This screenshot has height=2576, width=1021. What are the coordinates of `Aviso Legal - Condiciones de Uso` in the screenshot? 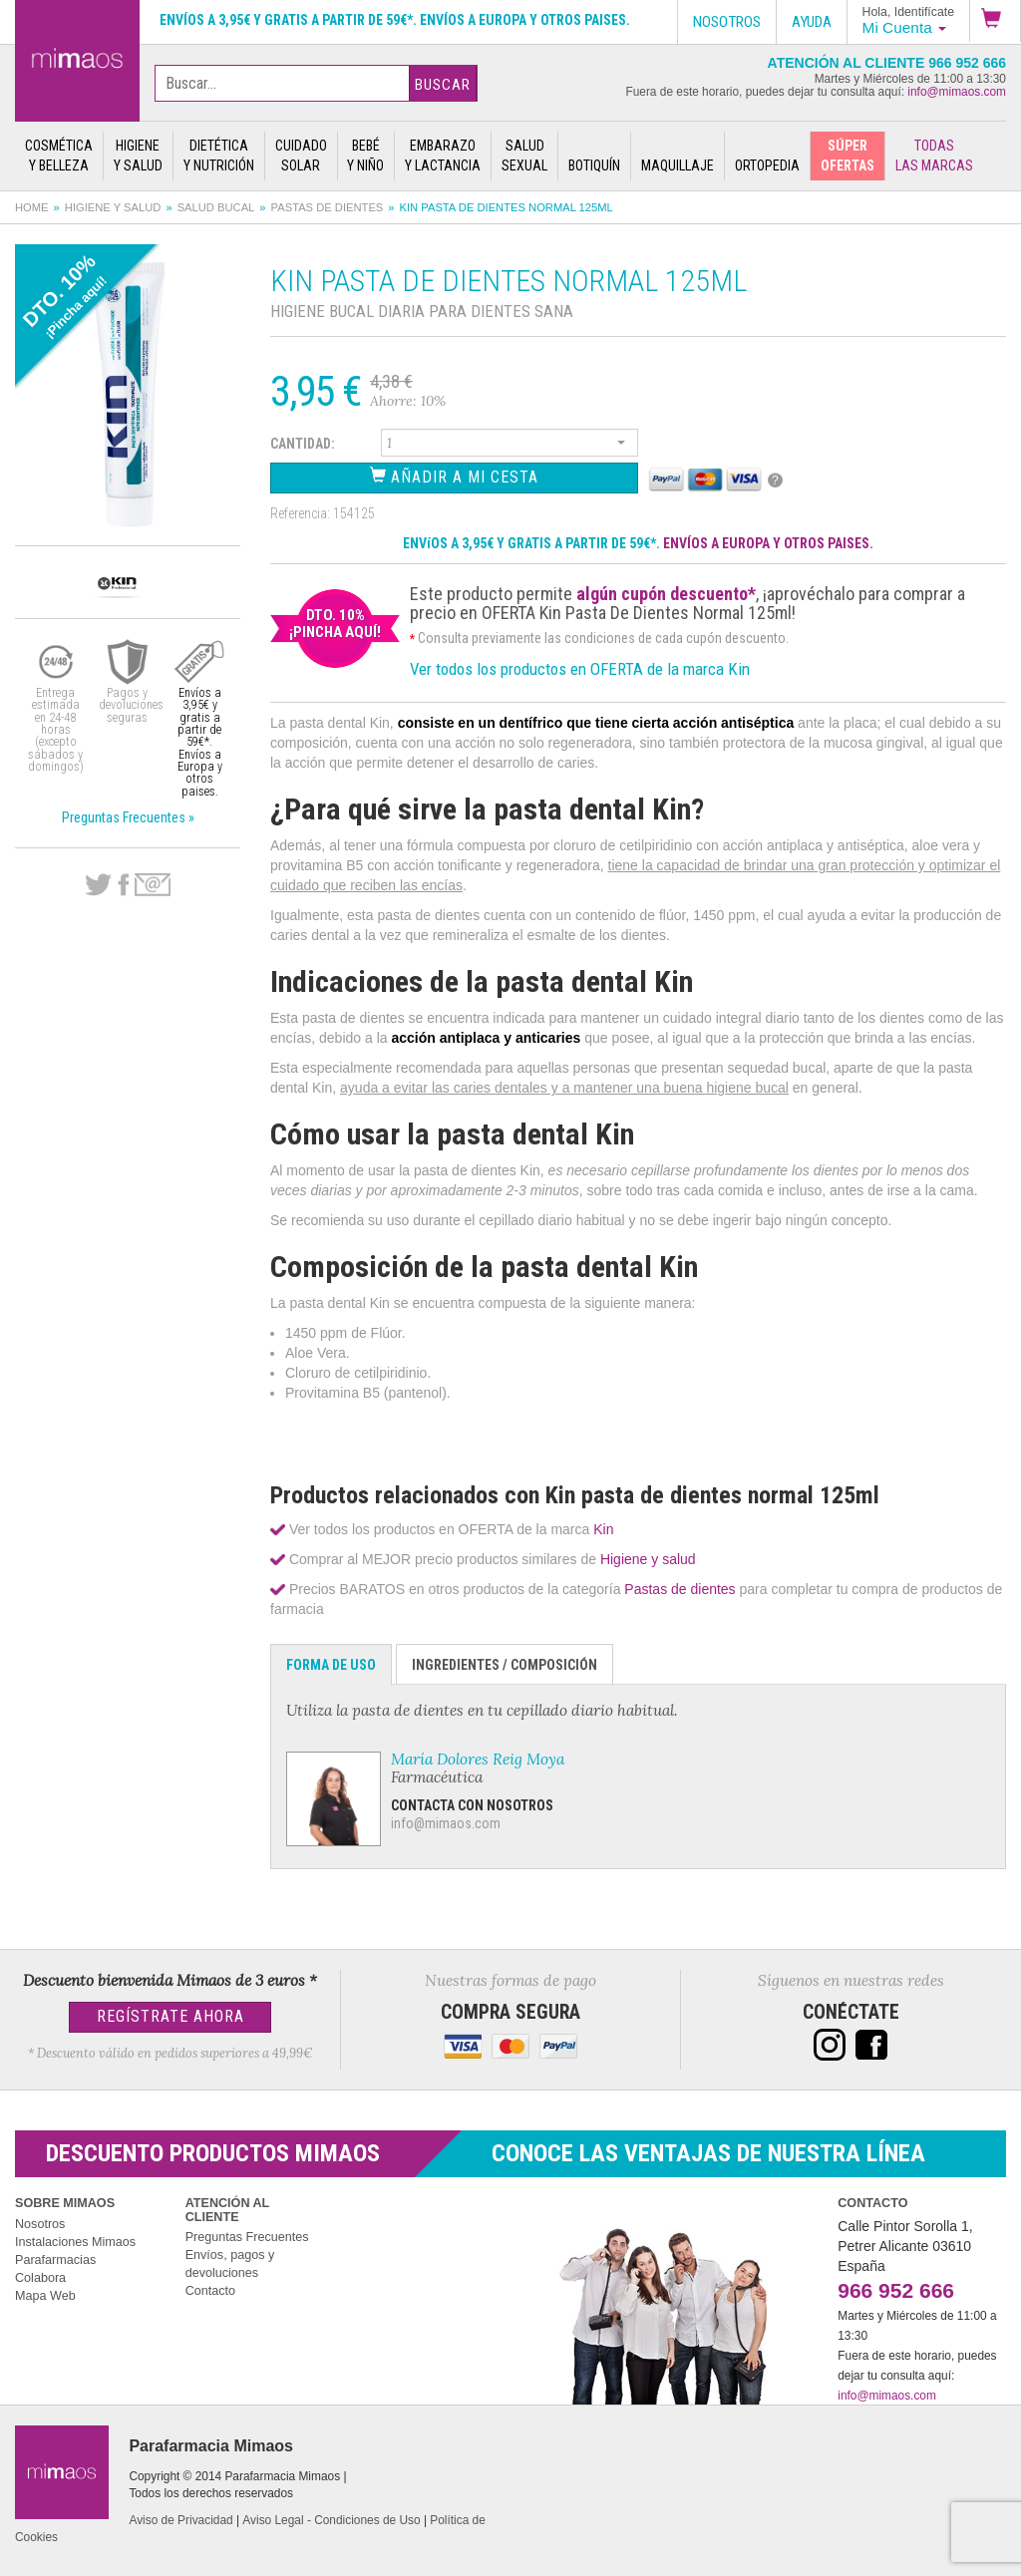 It's located at (331, 2520).